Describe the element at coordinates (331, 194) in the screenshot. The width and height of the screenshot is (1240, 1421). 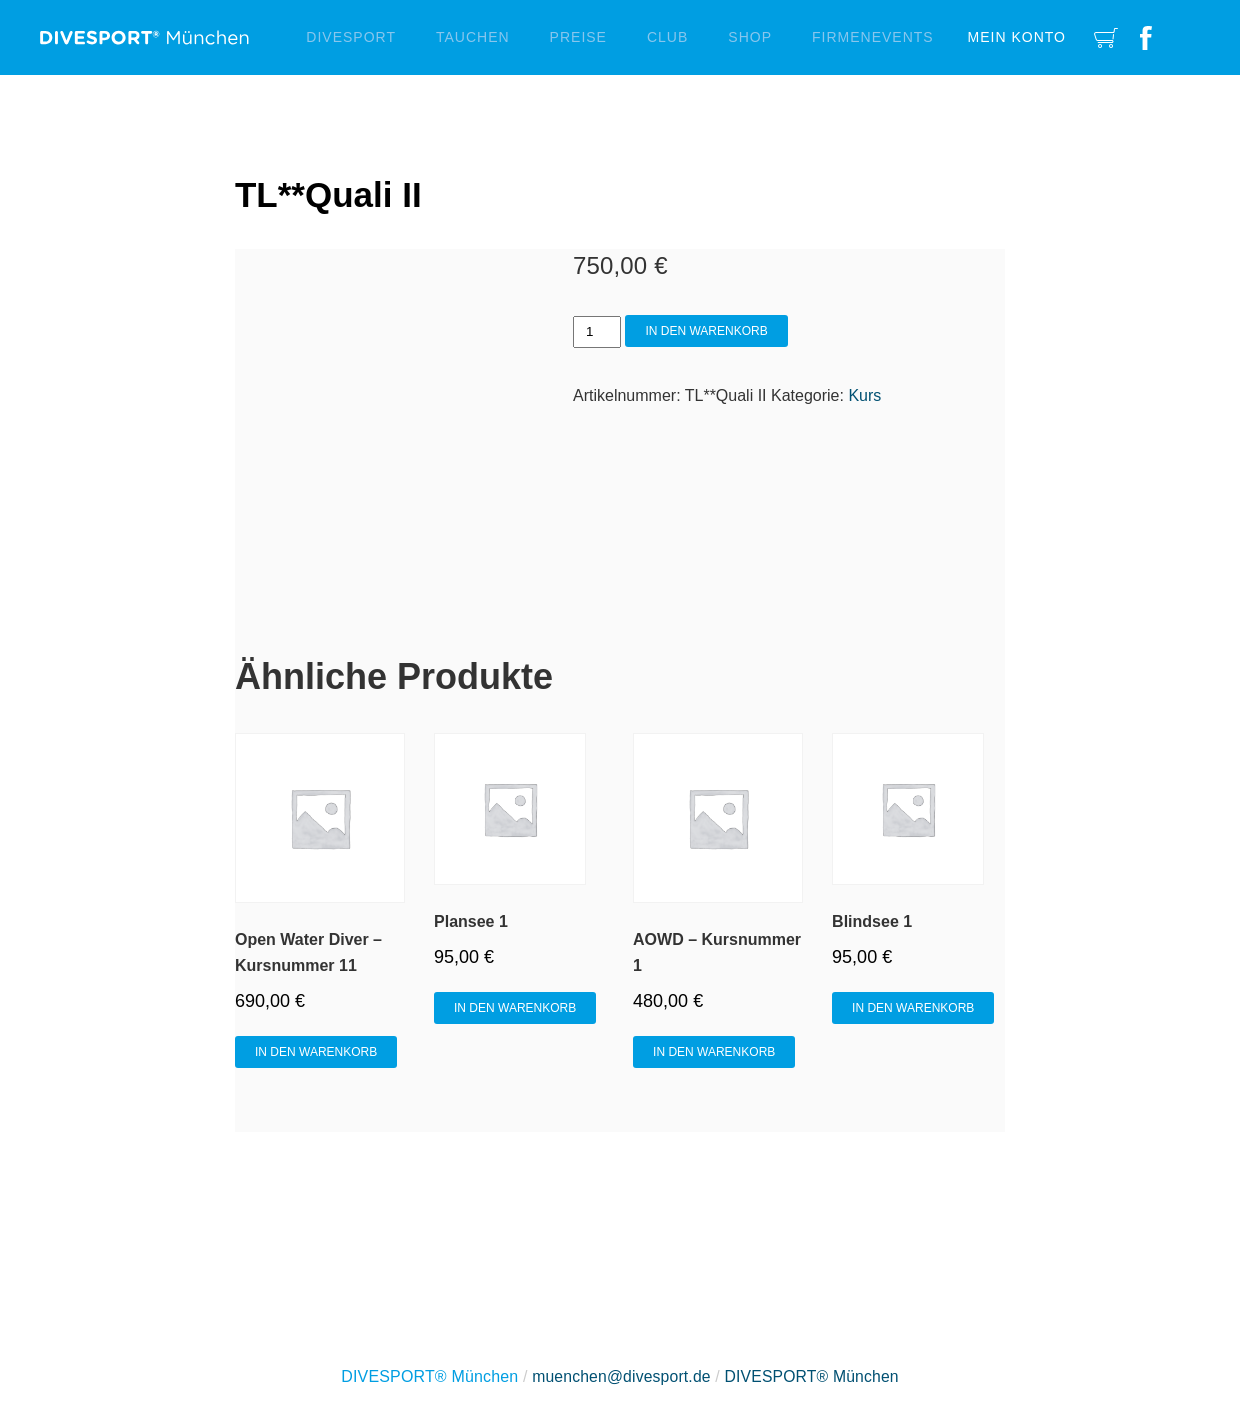
I see `TL**Quali II` at that location.